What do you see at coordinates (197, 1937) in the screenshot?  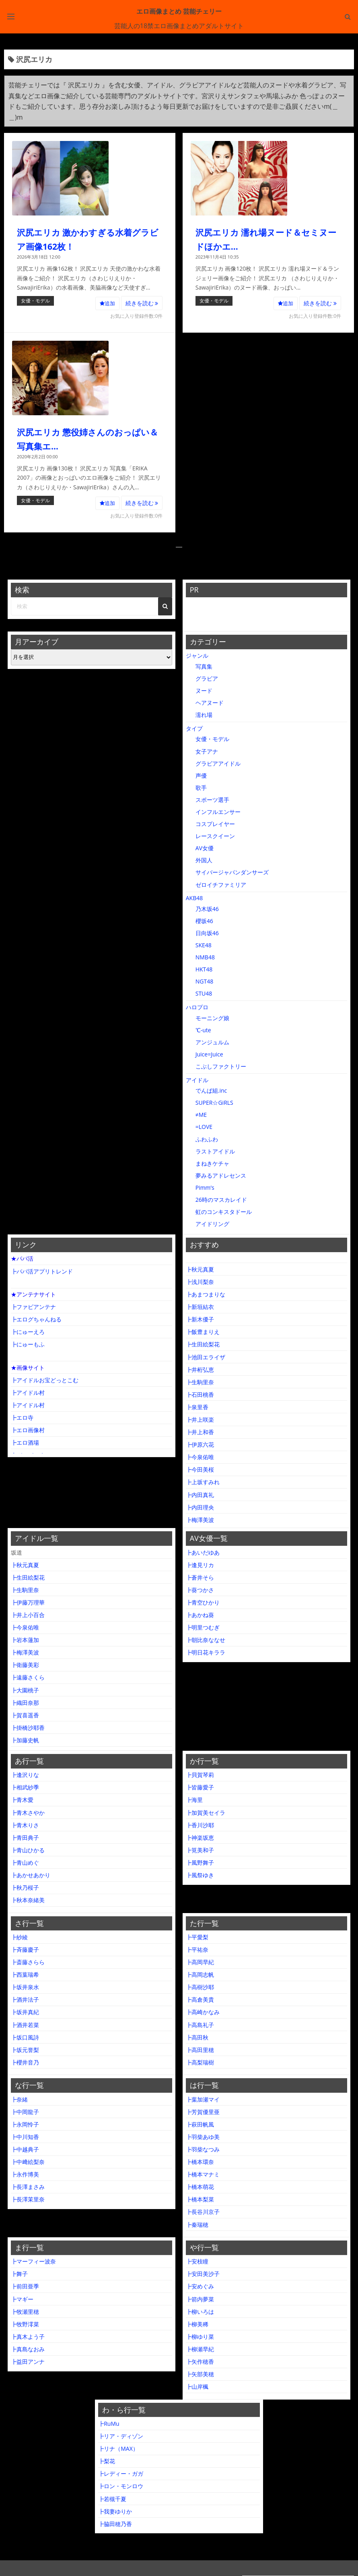 I see `┣平愛梨` at bounding box center [197, 1937].